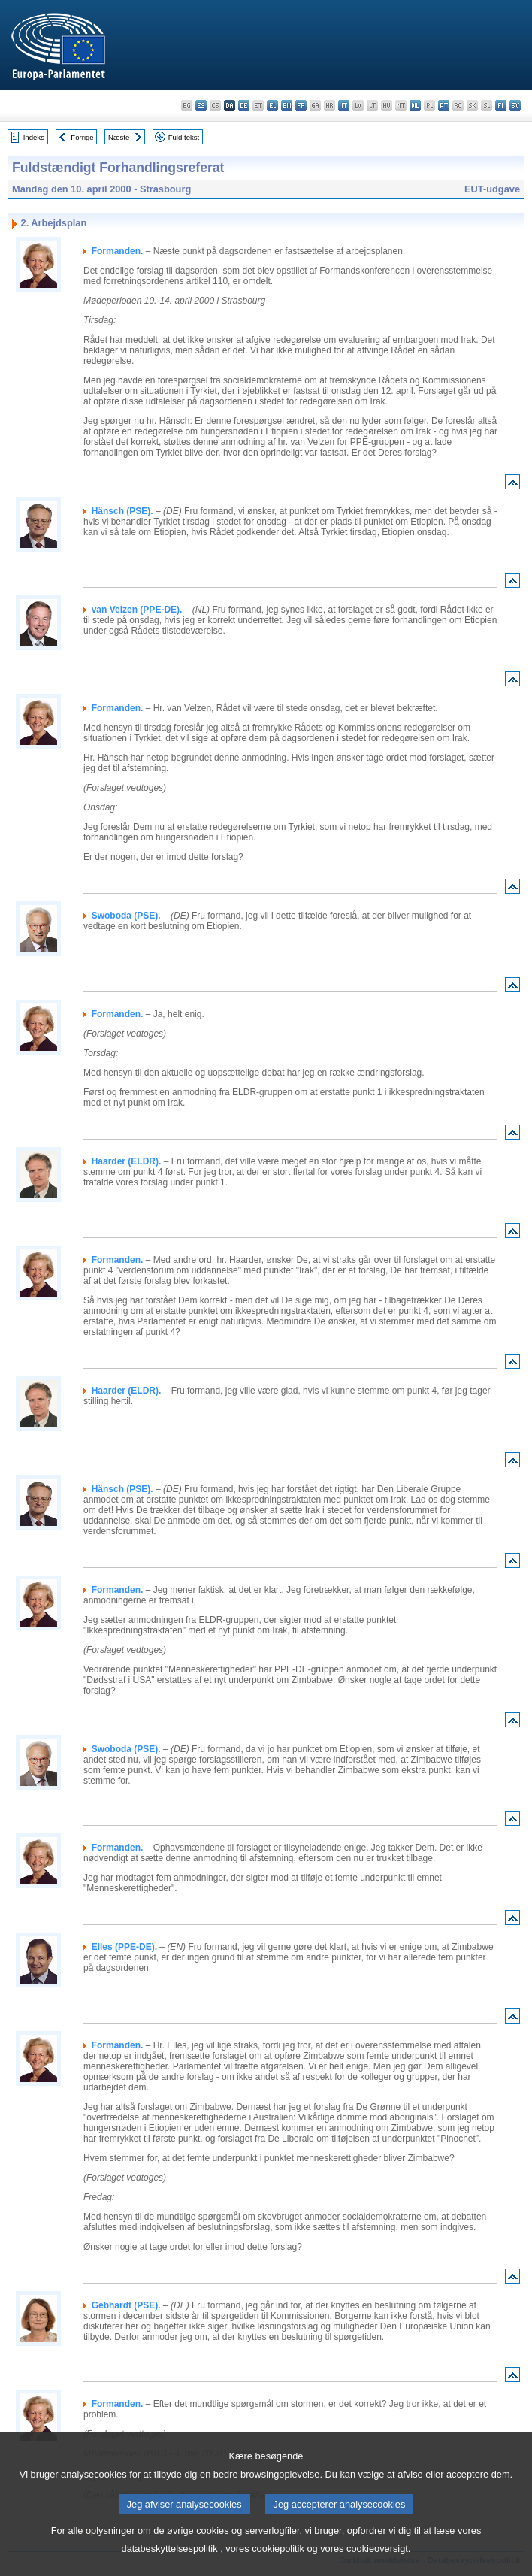  I want to click on Indeks, so click(33, 137).